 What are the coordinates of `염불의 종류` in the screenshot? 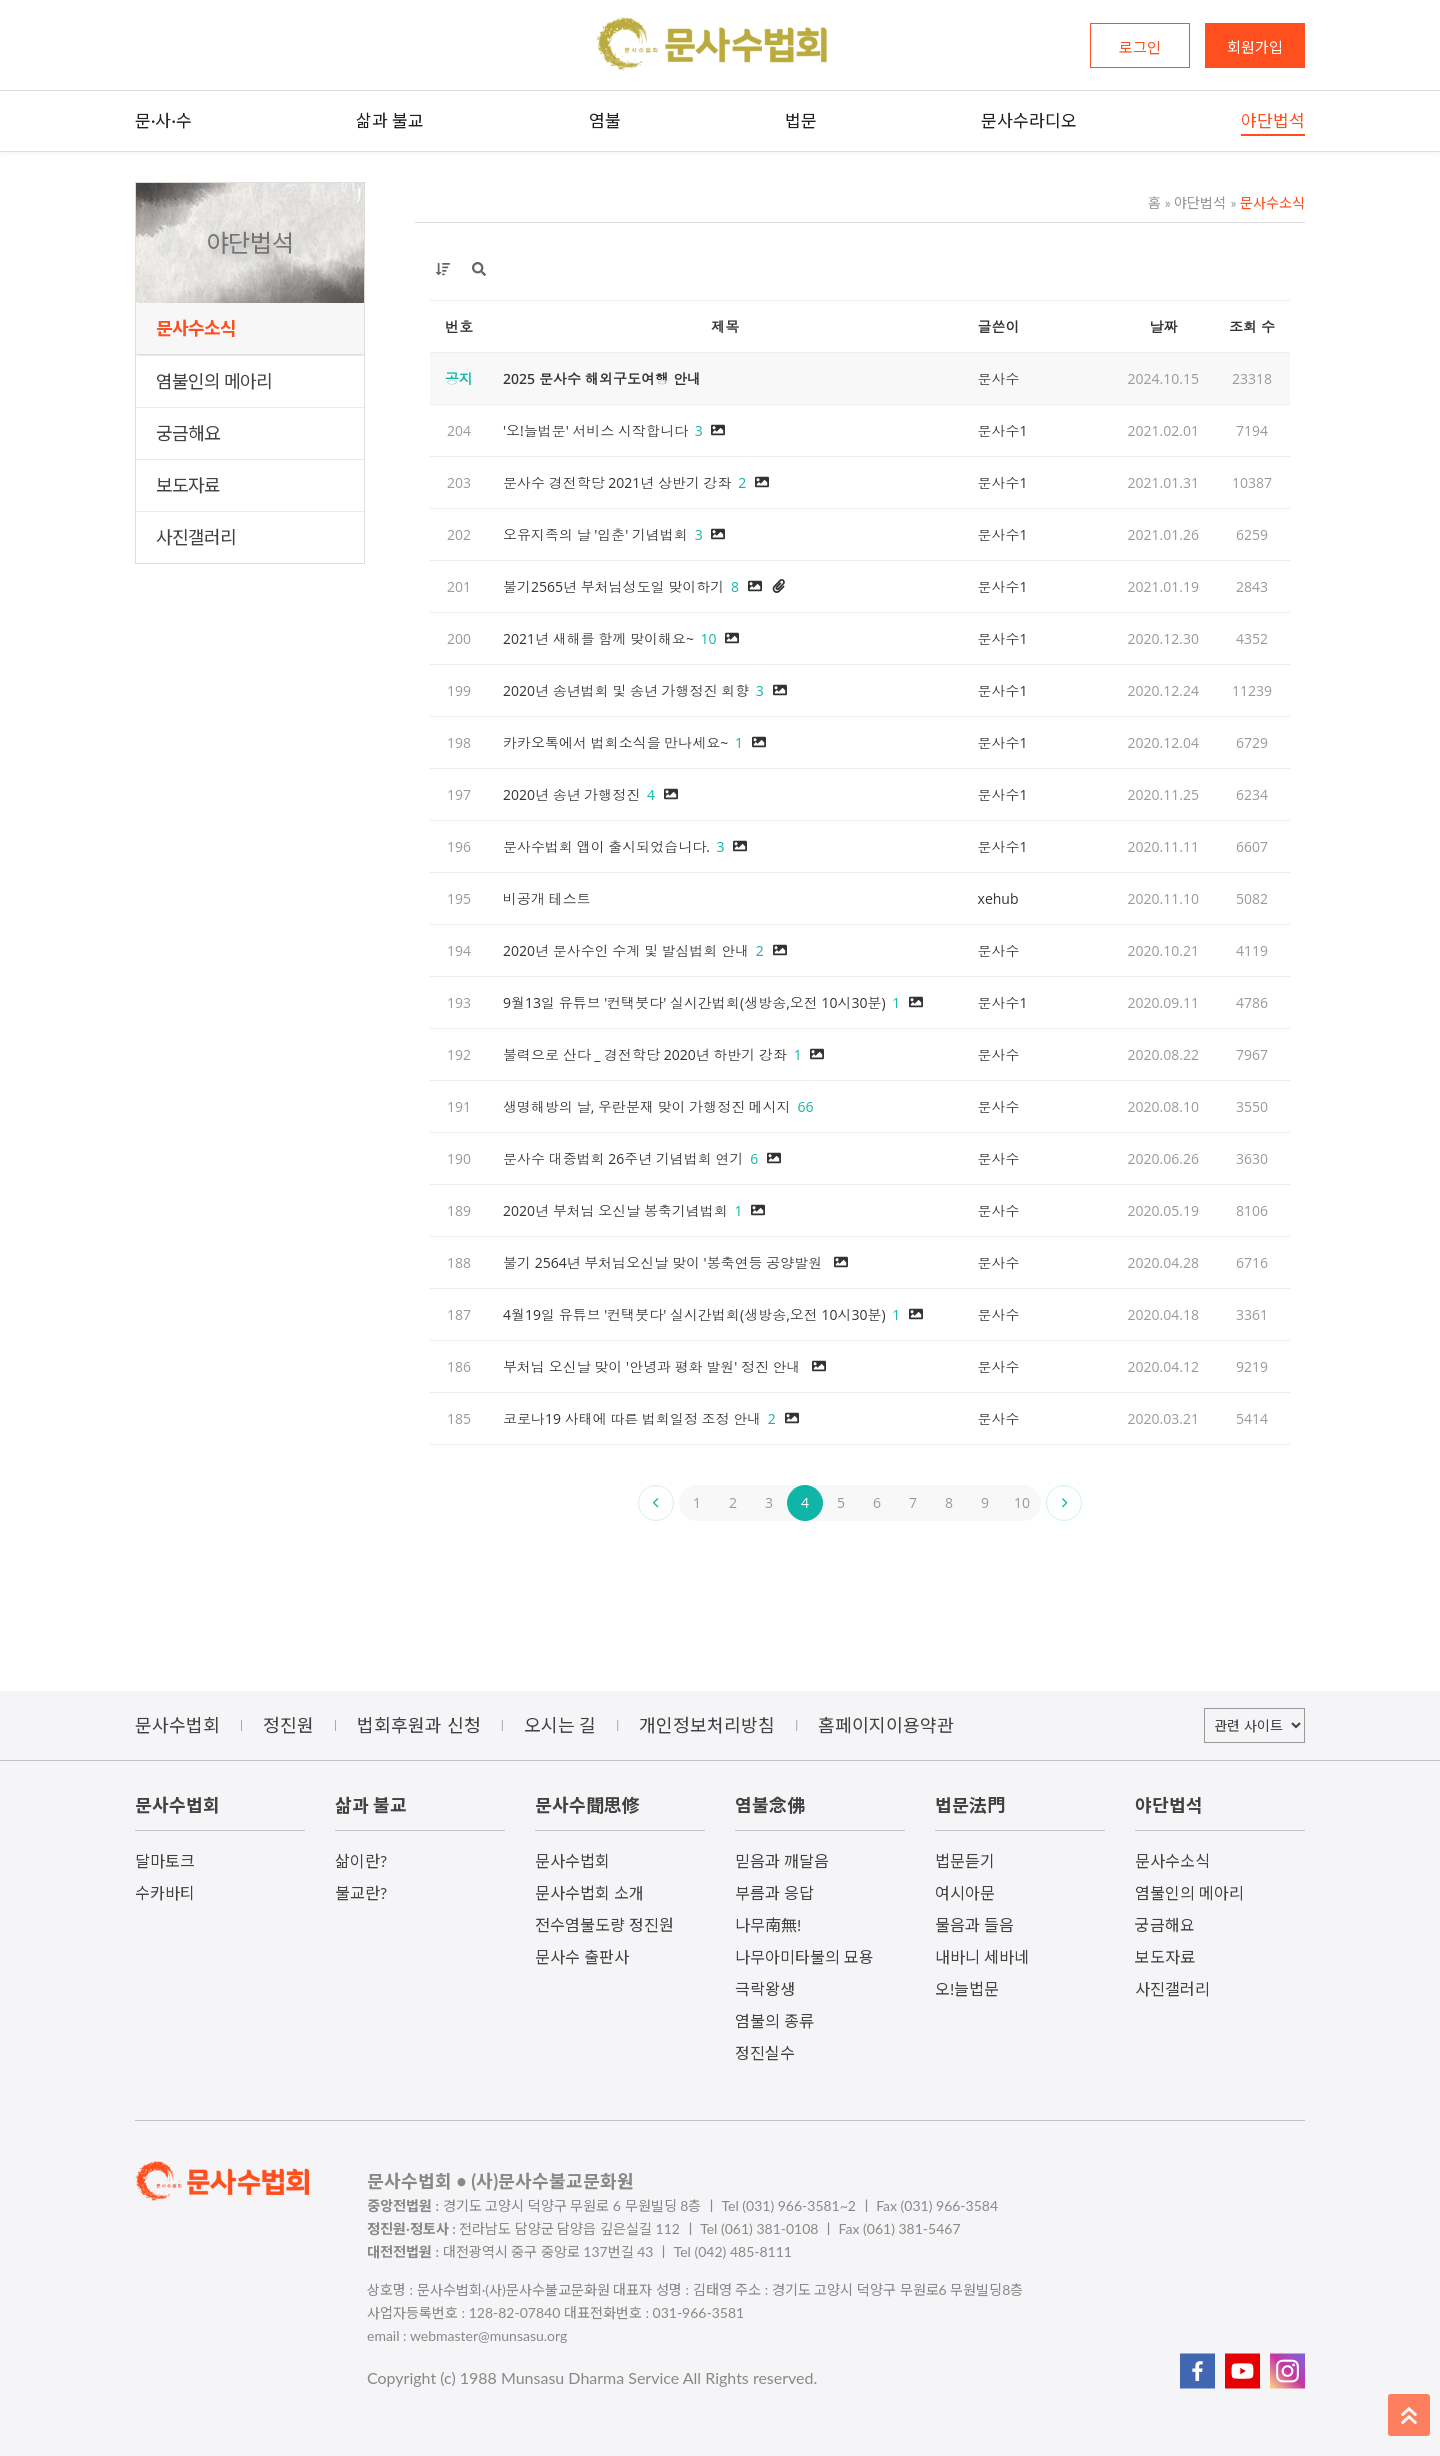 It's located at (774, 2020).